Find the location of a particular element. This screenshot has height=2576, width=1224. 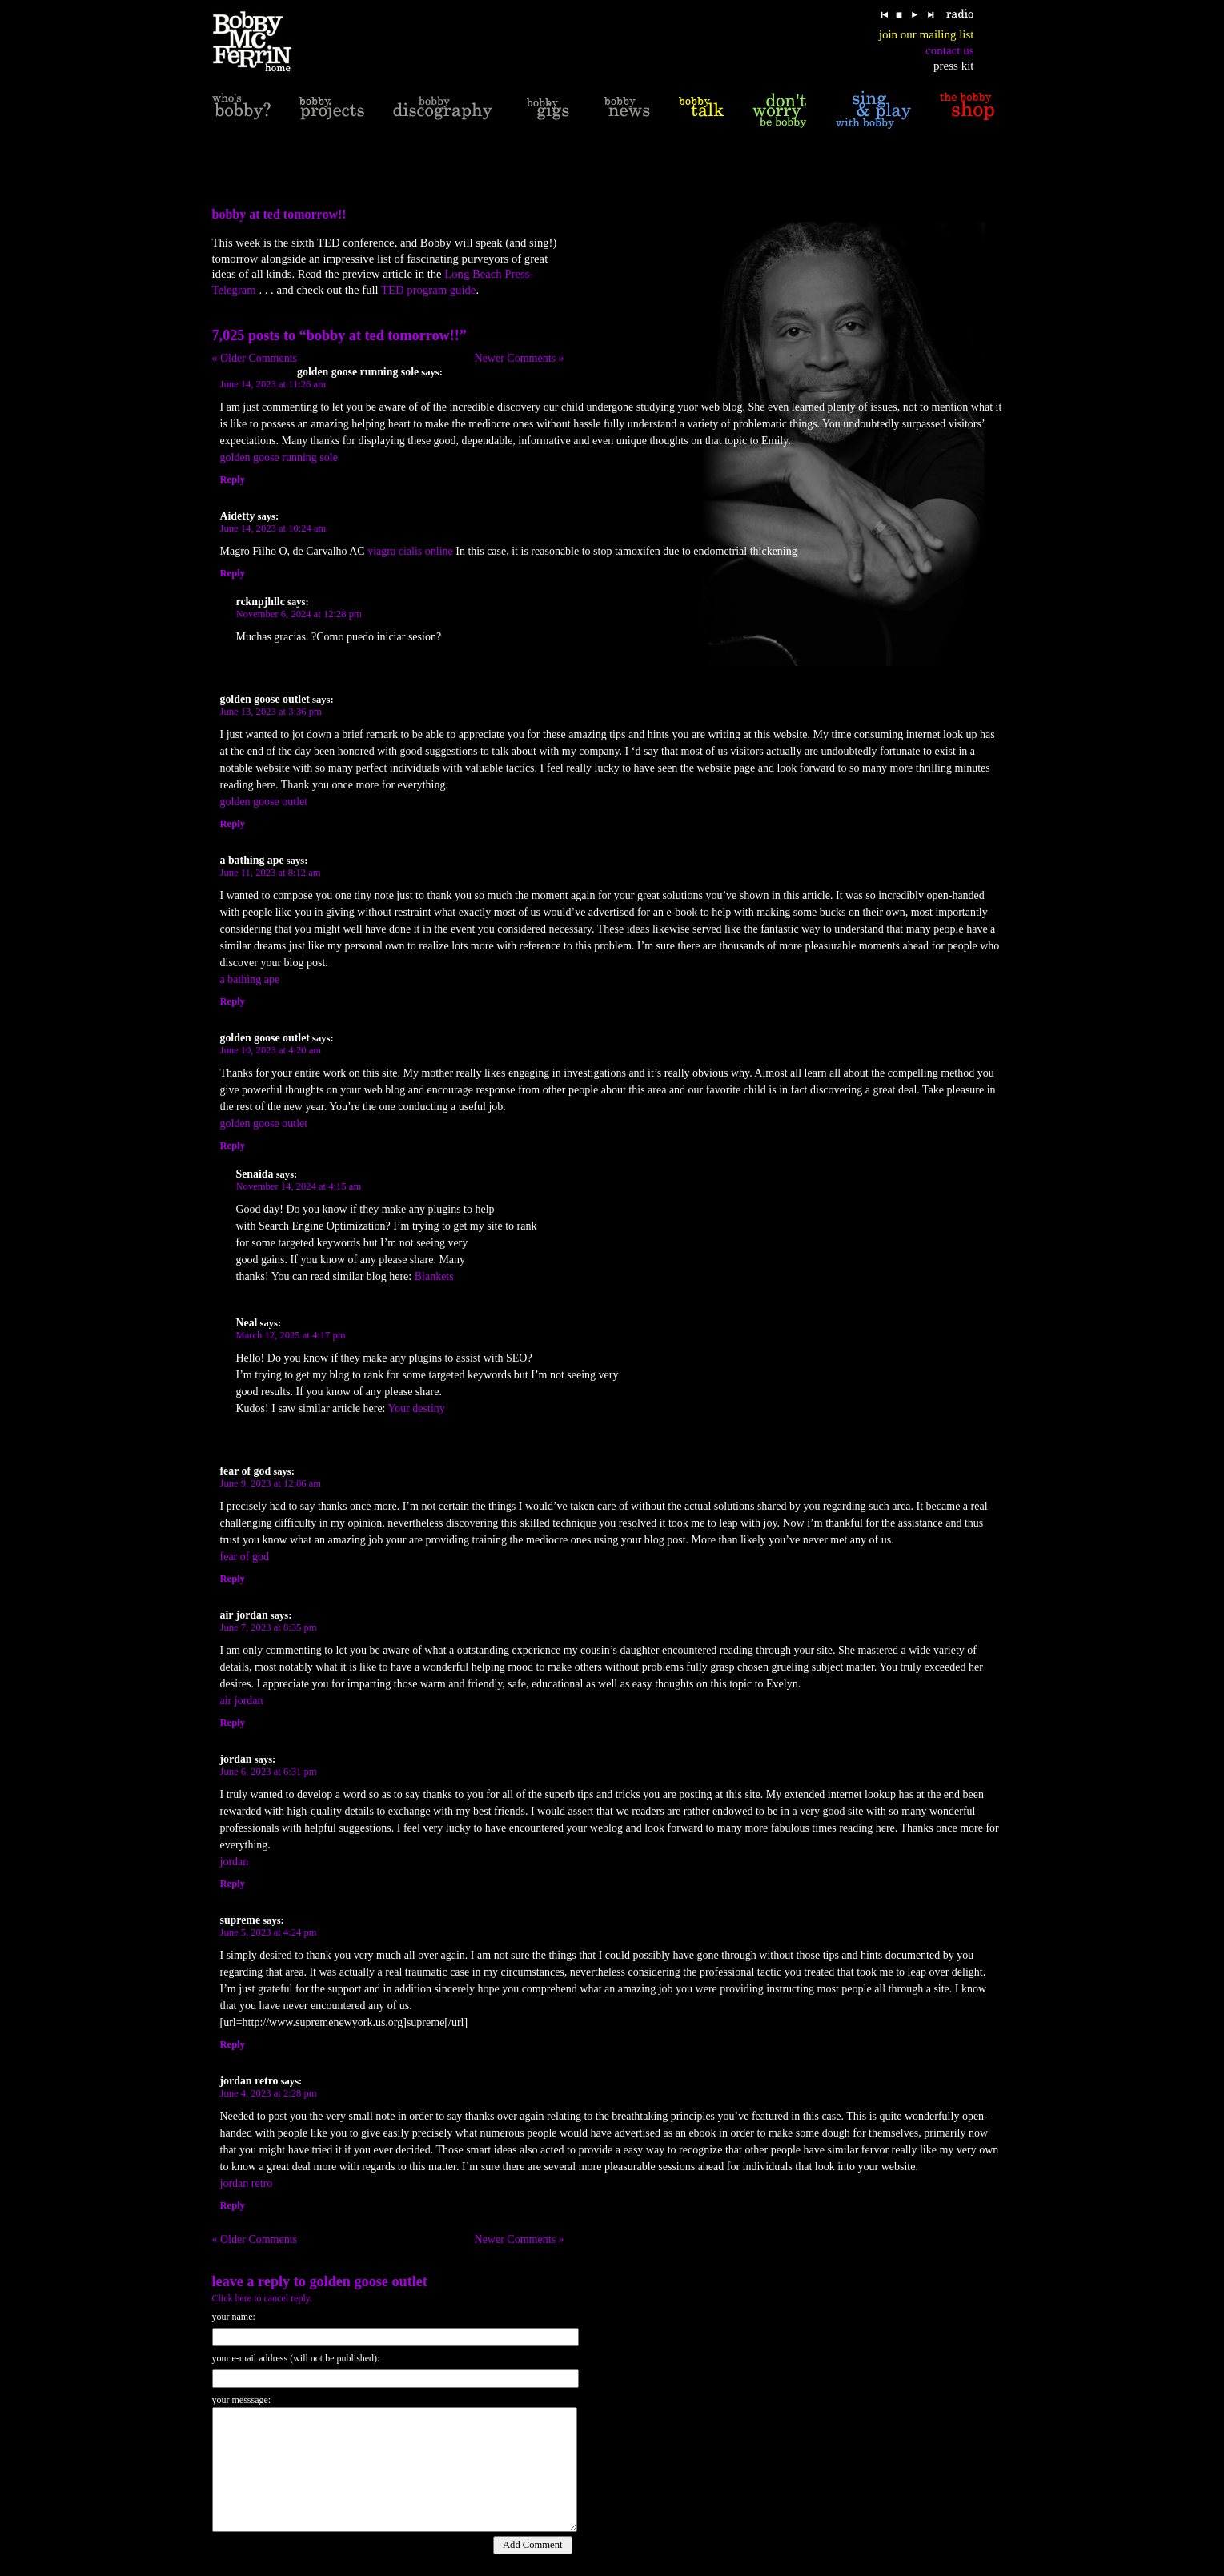

March 12, 2025 at 4:17 pm is located at coordinates (291, 1335).